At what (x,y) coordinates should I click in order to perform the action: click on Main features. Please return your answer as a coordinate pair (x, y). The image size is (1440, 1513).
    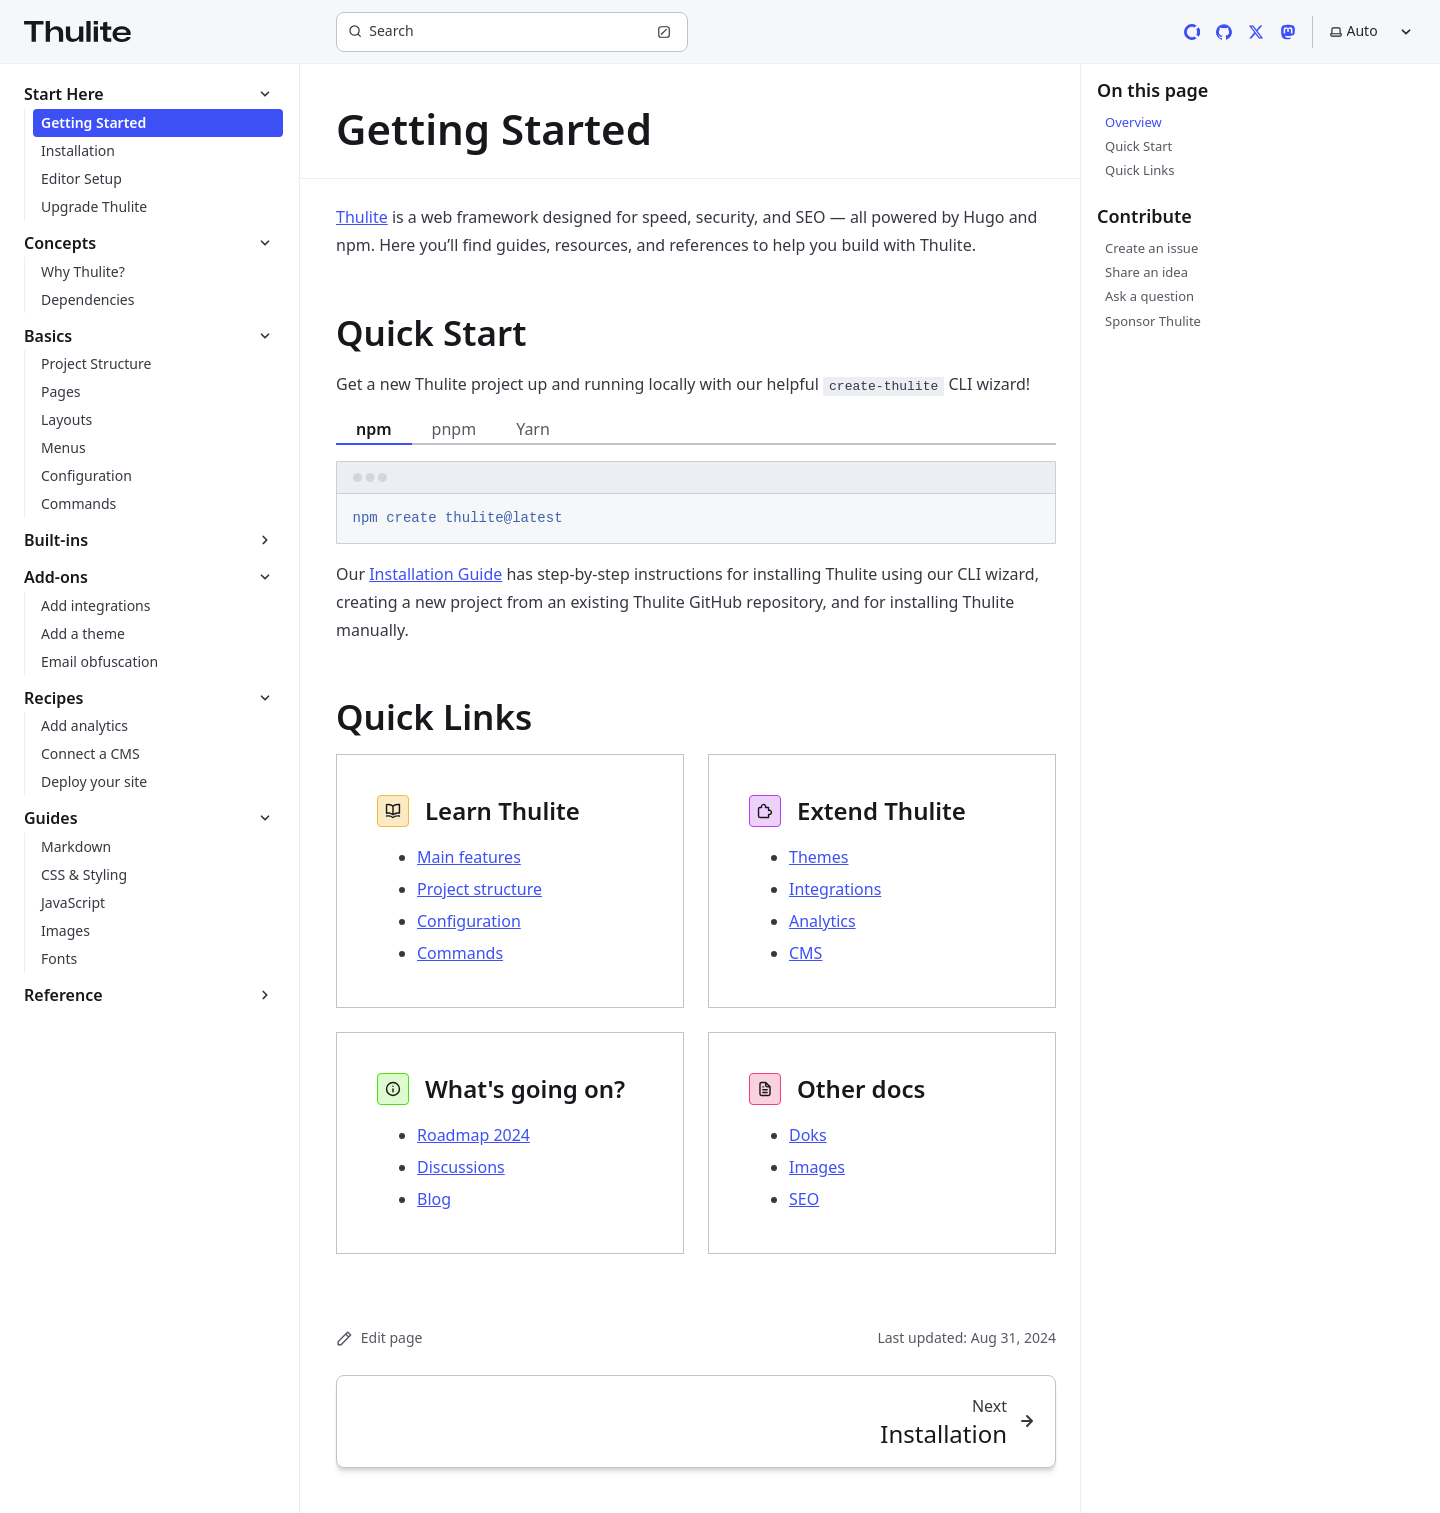
    Looking at the image, I should click on (469, 857).